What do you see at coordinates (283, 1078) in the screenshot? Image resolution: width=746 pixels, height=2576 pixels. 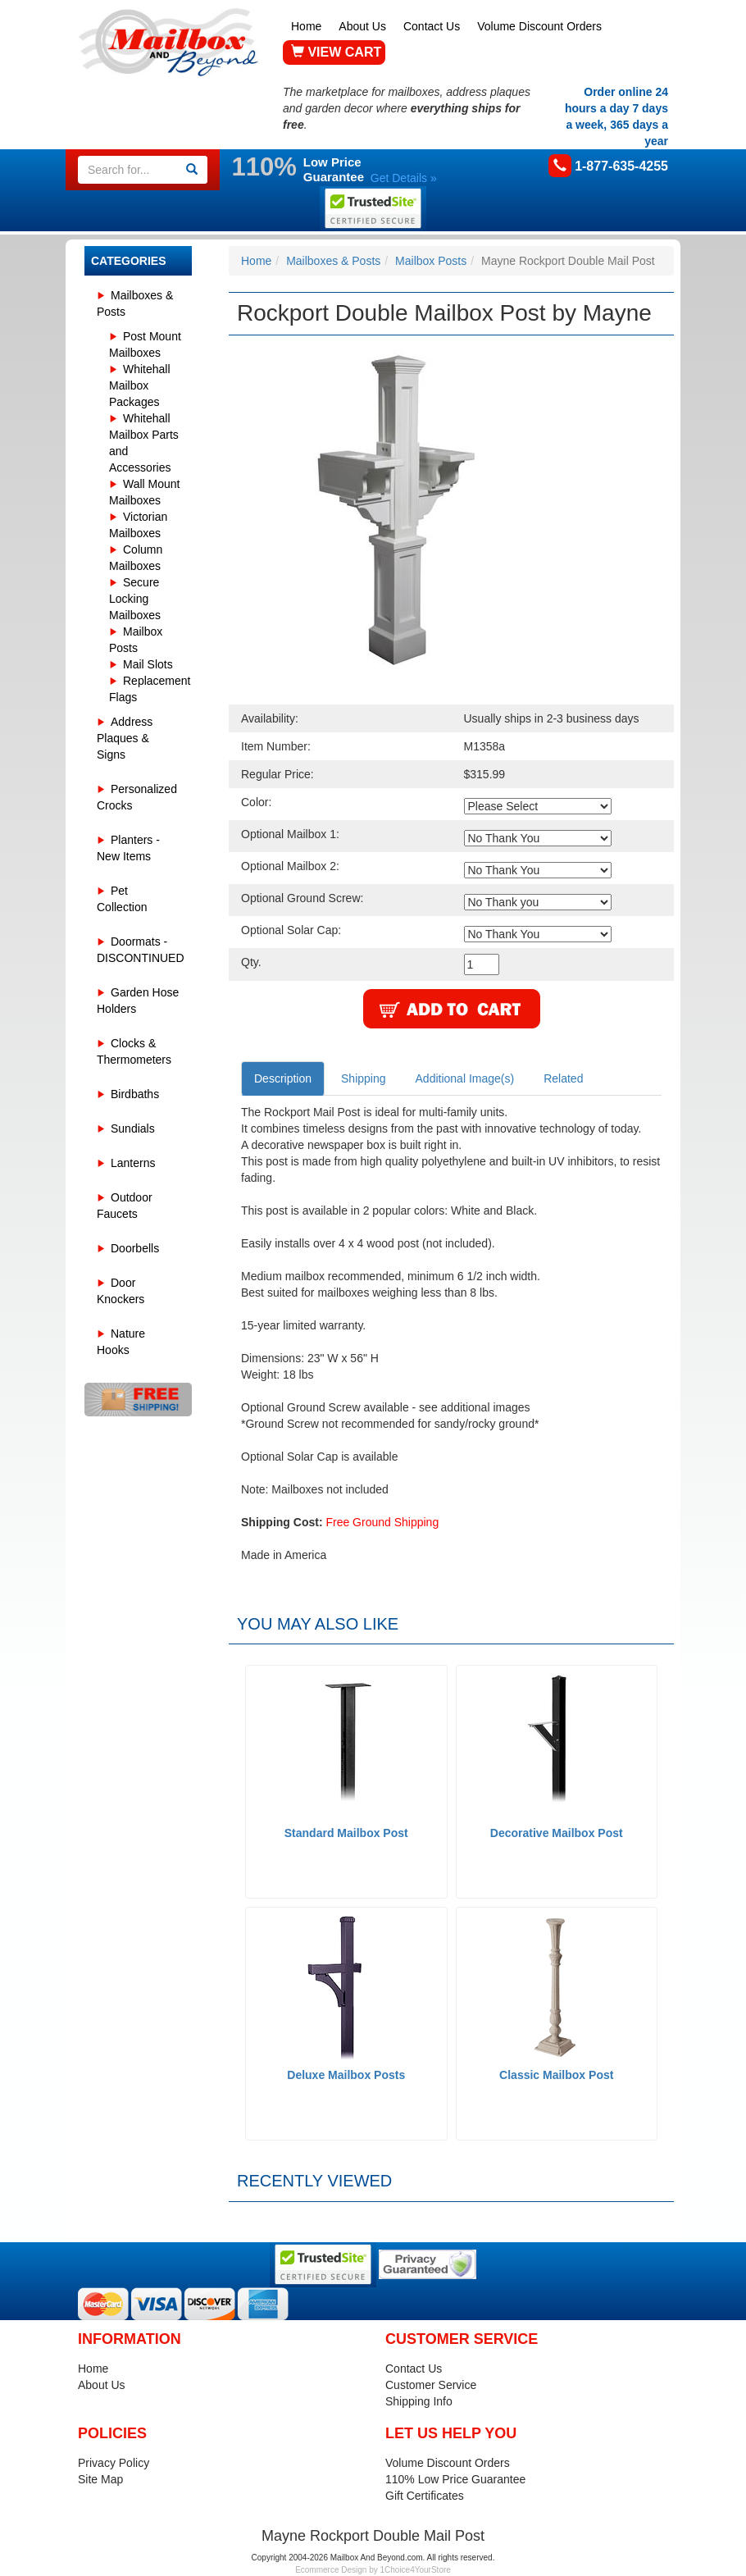 I see `Description` at bounding box center [283, 1078].